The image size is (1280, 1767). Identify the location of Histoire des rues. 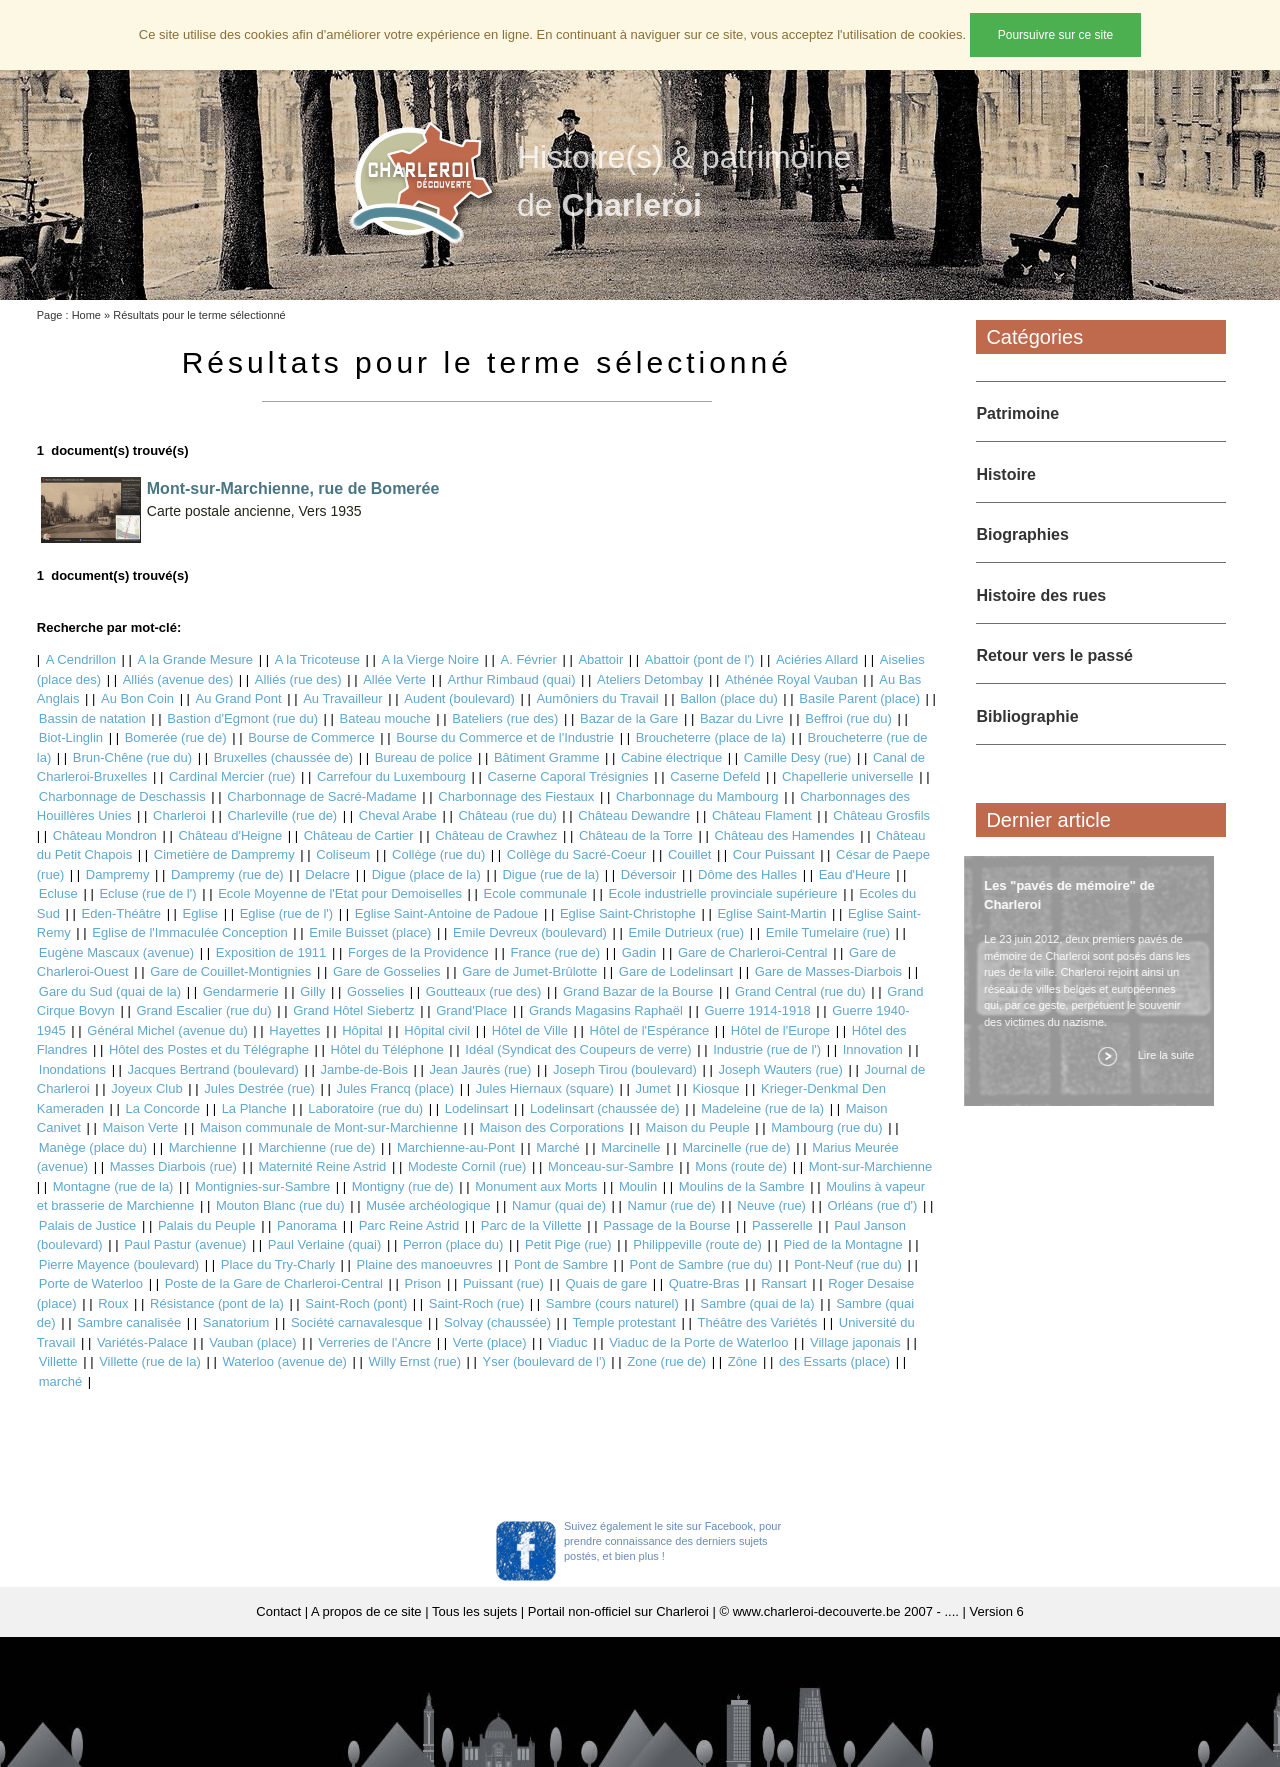
(1041, 595).